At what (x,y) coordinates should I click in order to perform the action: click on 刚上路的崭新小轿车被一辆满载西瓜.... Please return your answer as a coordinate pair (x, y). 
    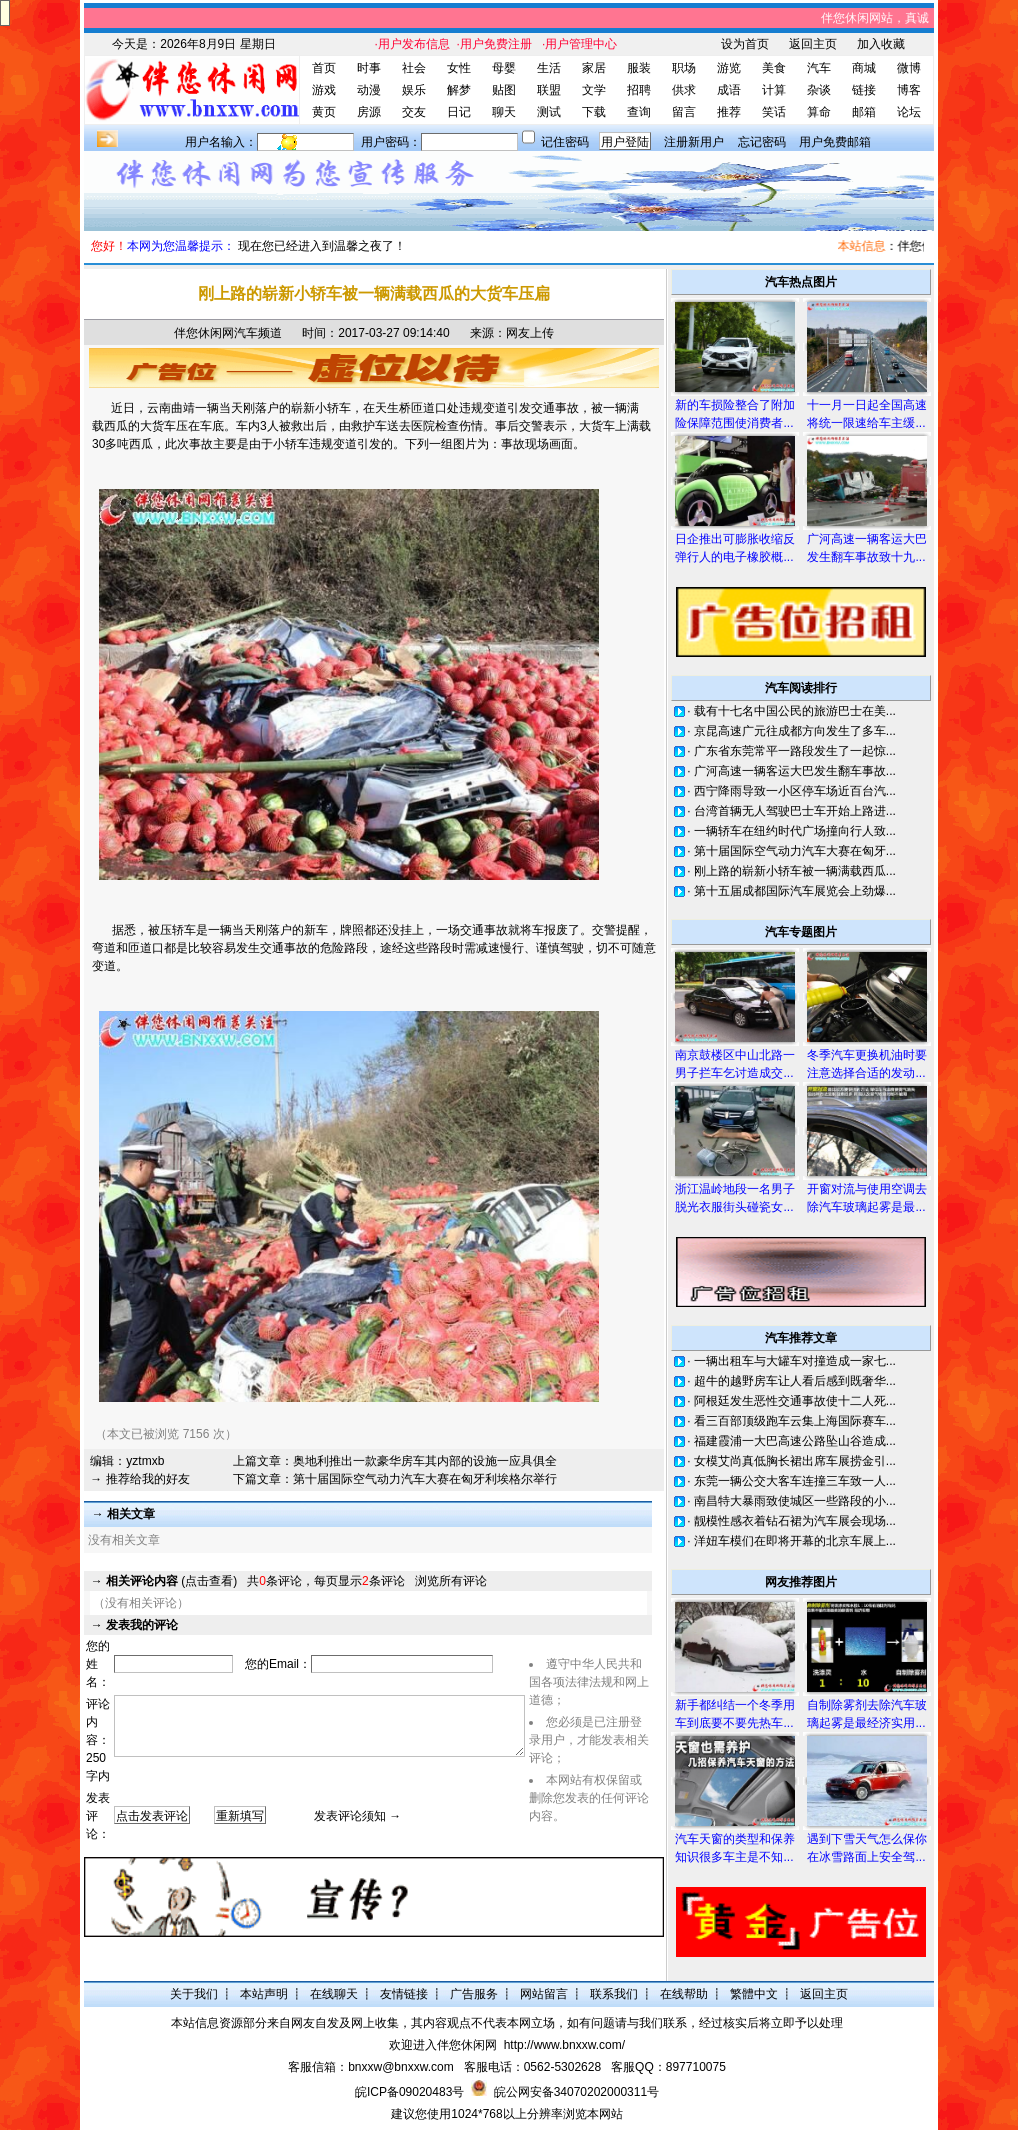
    Looking at the image, I should click on (795, 871).